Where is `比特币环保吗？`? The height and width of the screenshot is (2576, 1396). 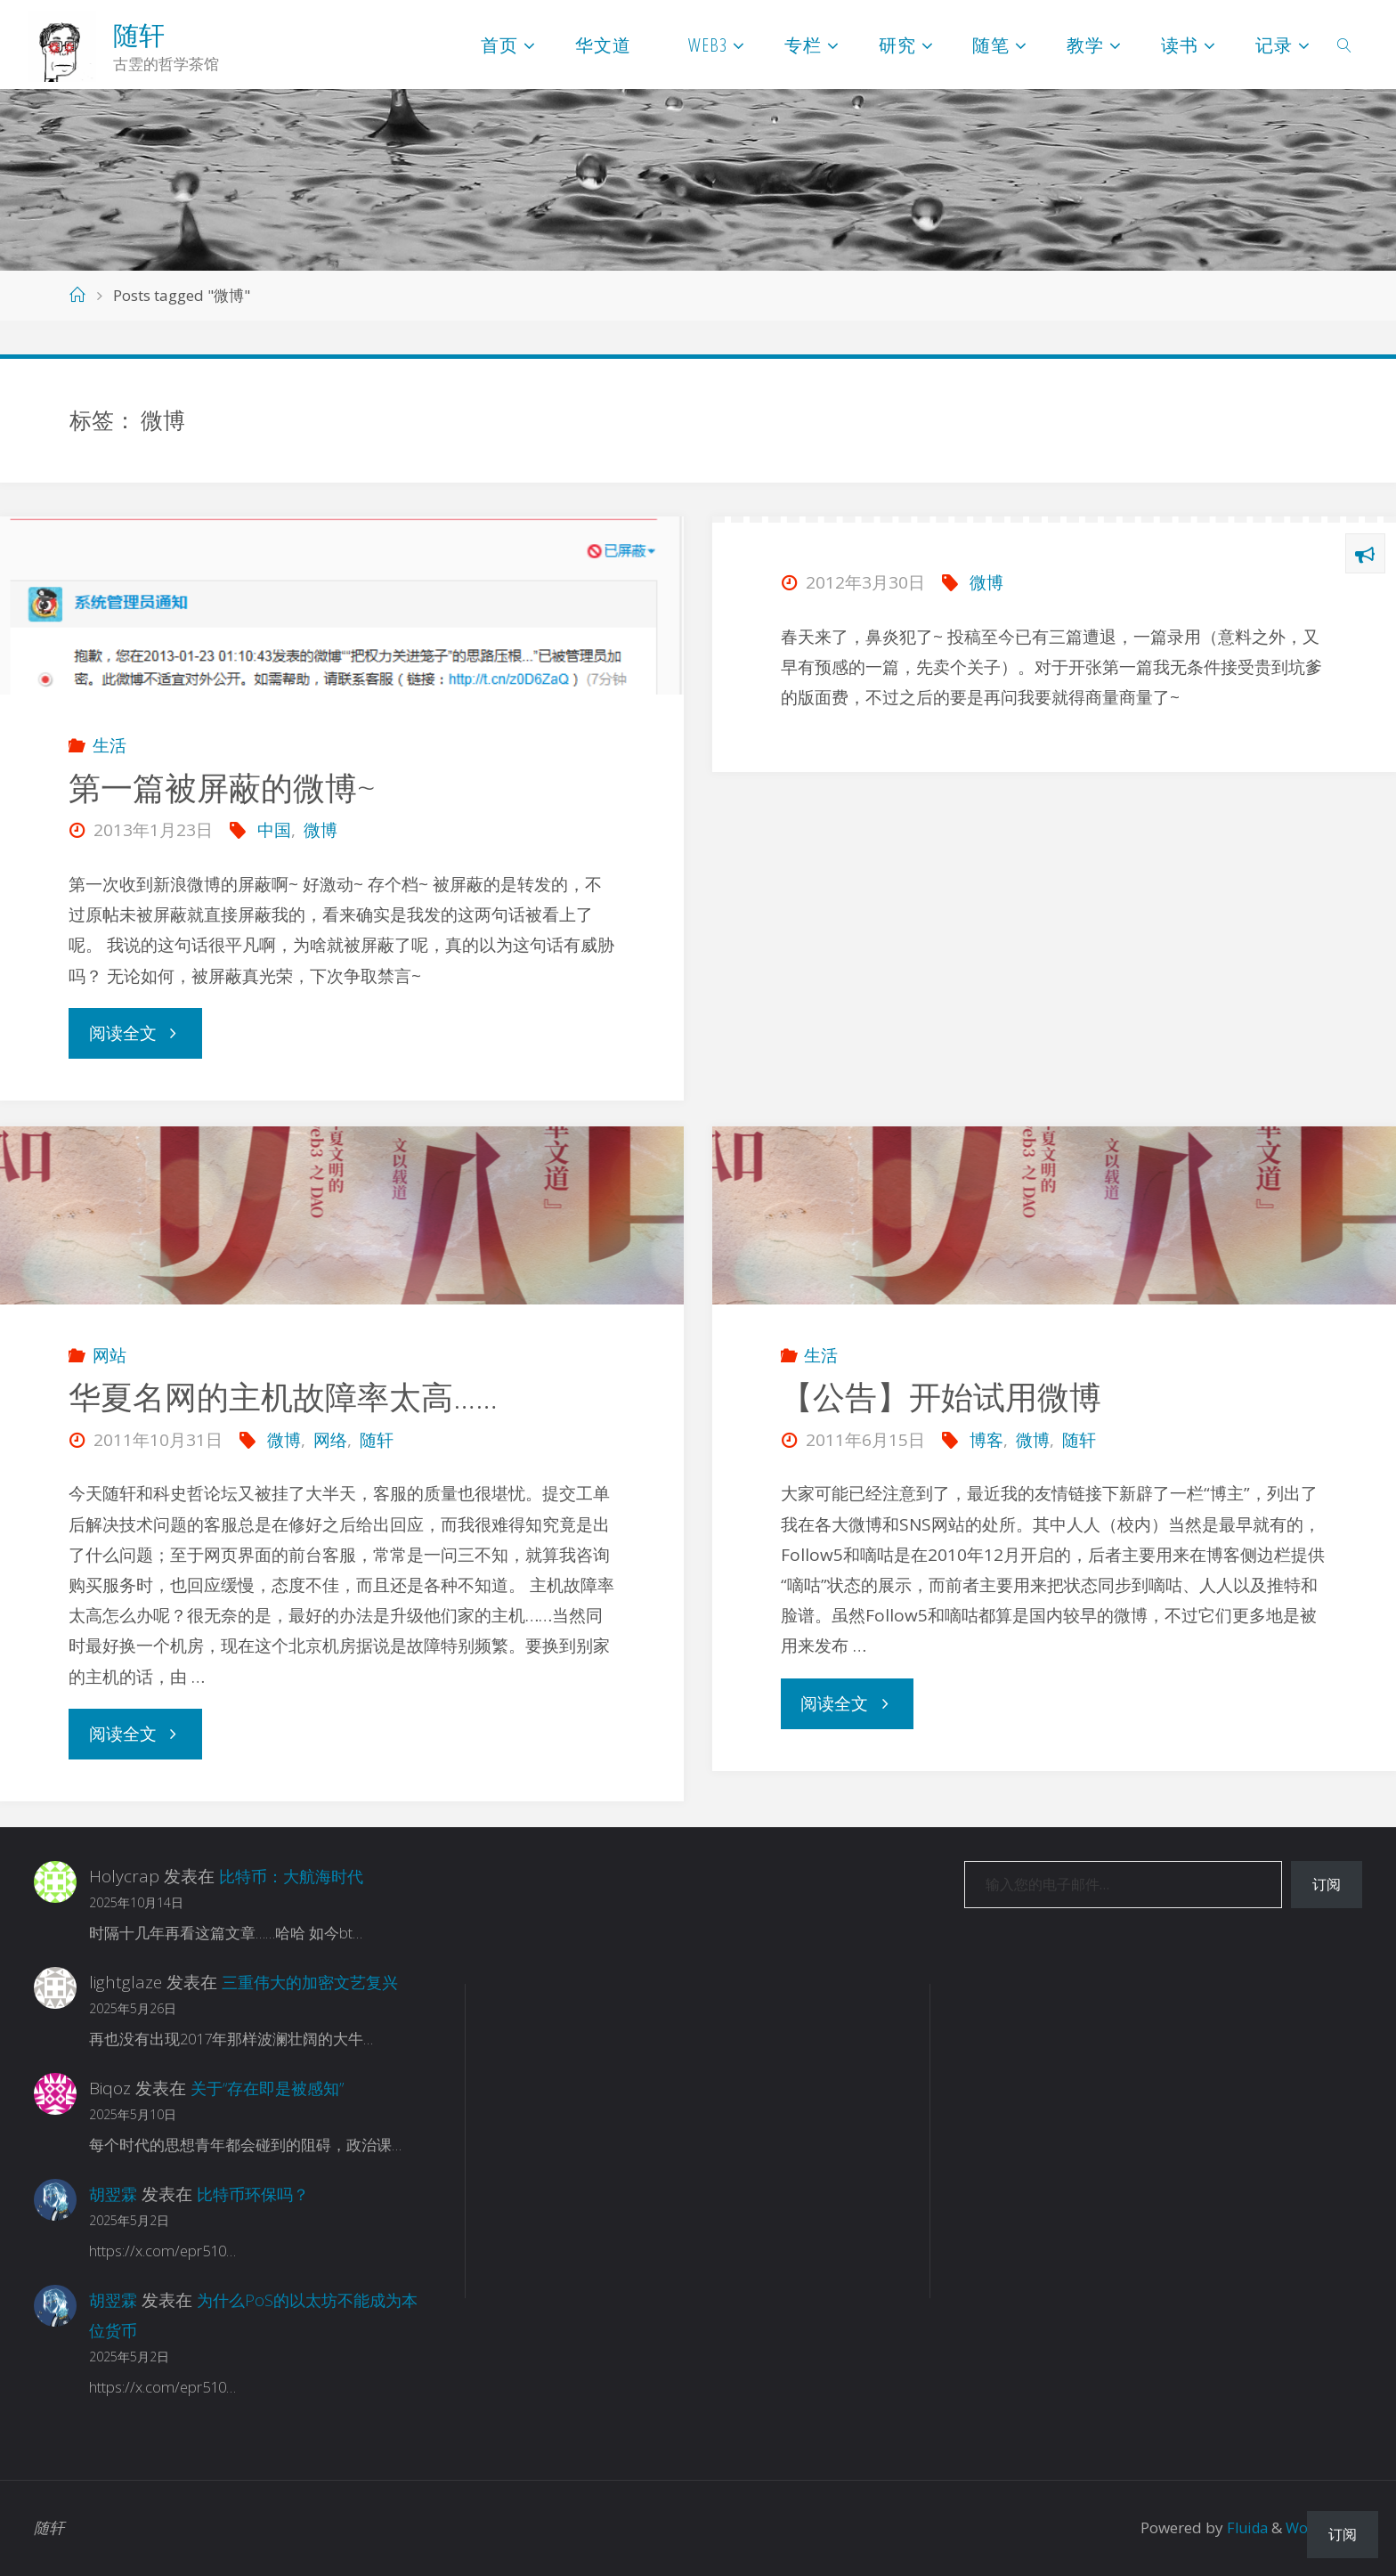
比特币环保吗？ is located at coordinates (258, 2194).